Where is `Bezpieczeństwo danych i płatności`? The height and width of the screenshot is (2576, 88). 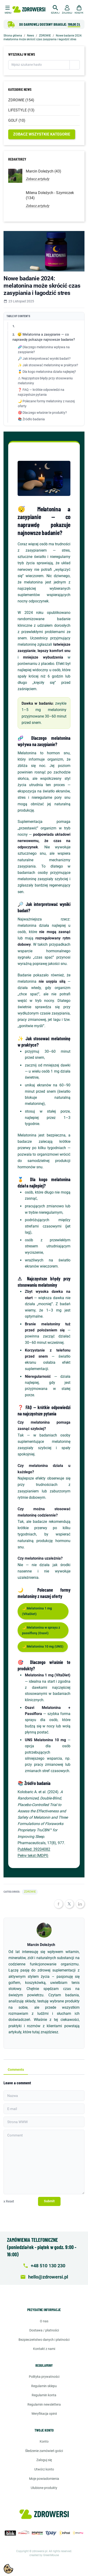
Bezpieczeństwo danych i płatności is located at coordinates (44, 2339).